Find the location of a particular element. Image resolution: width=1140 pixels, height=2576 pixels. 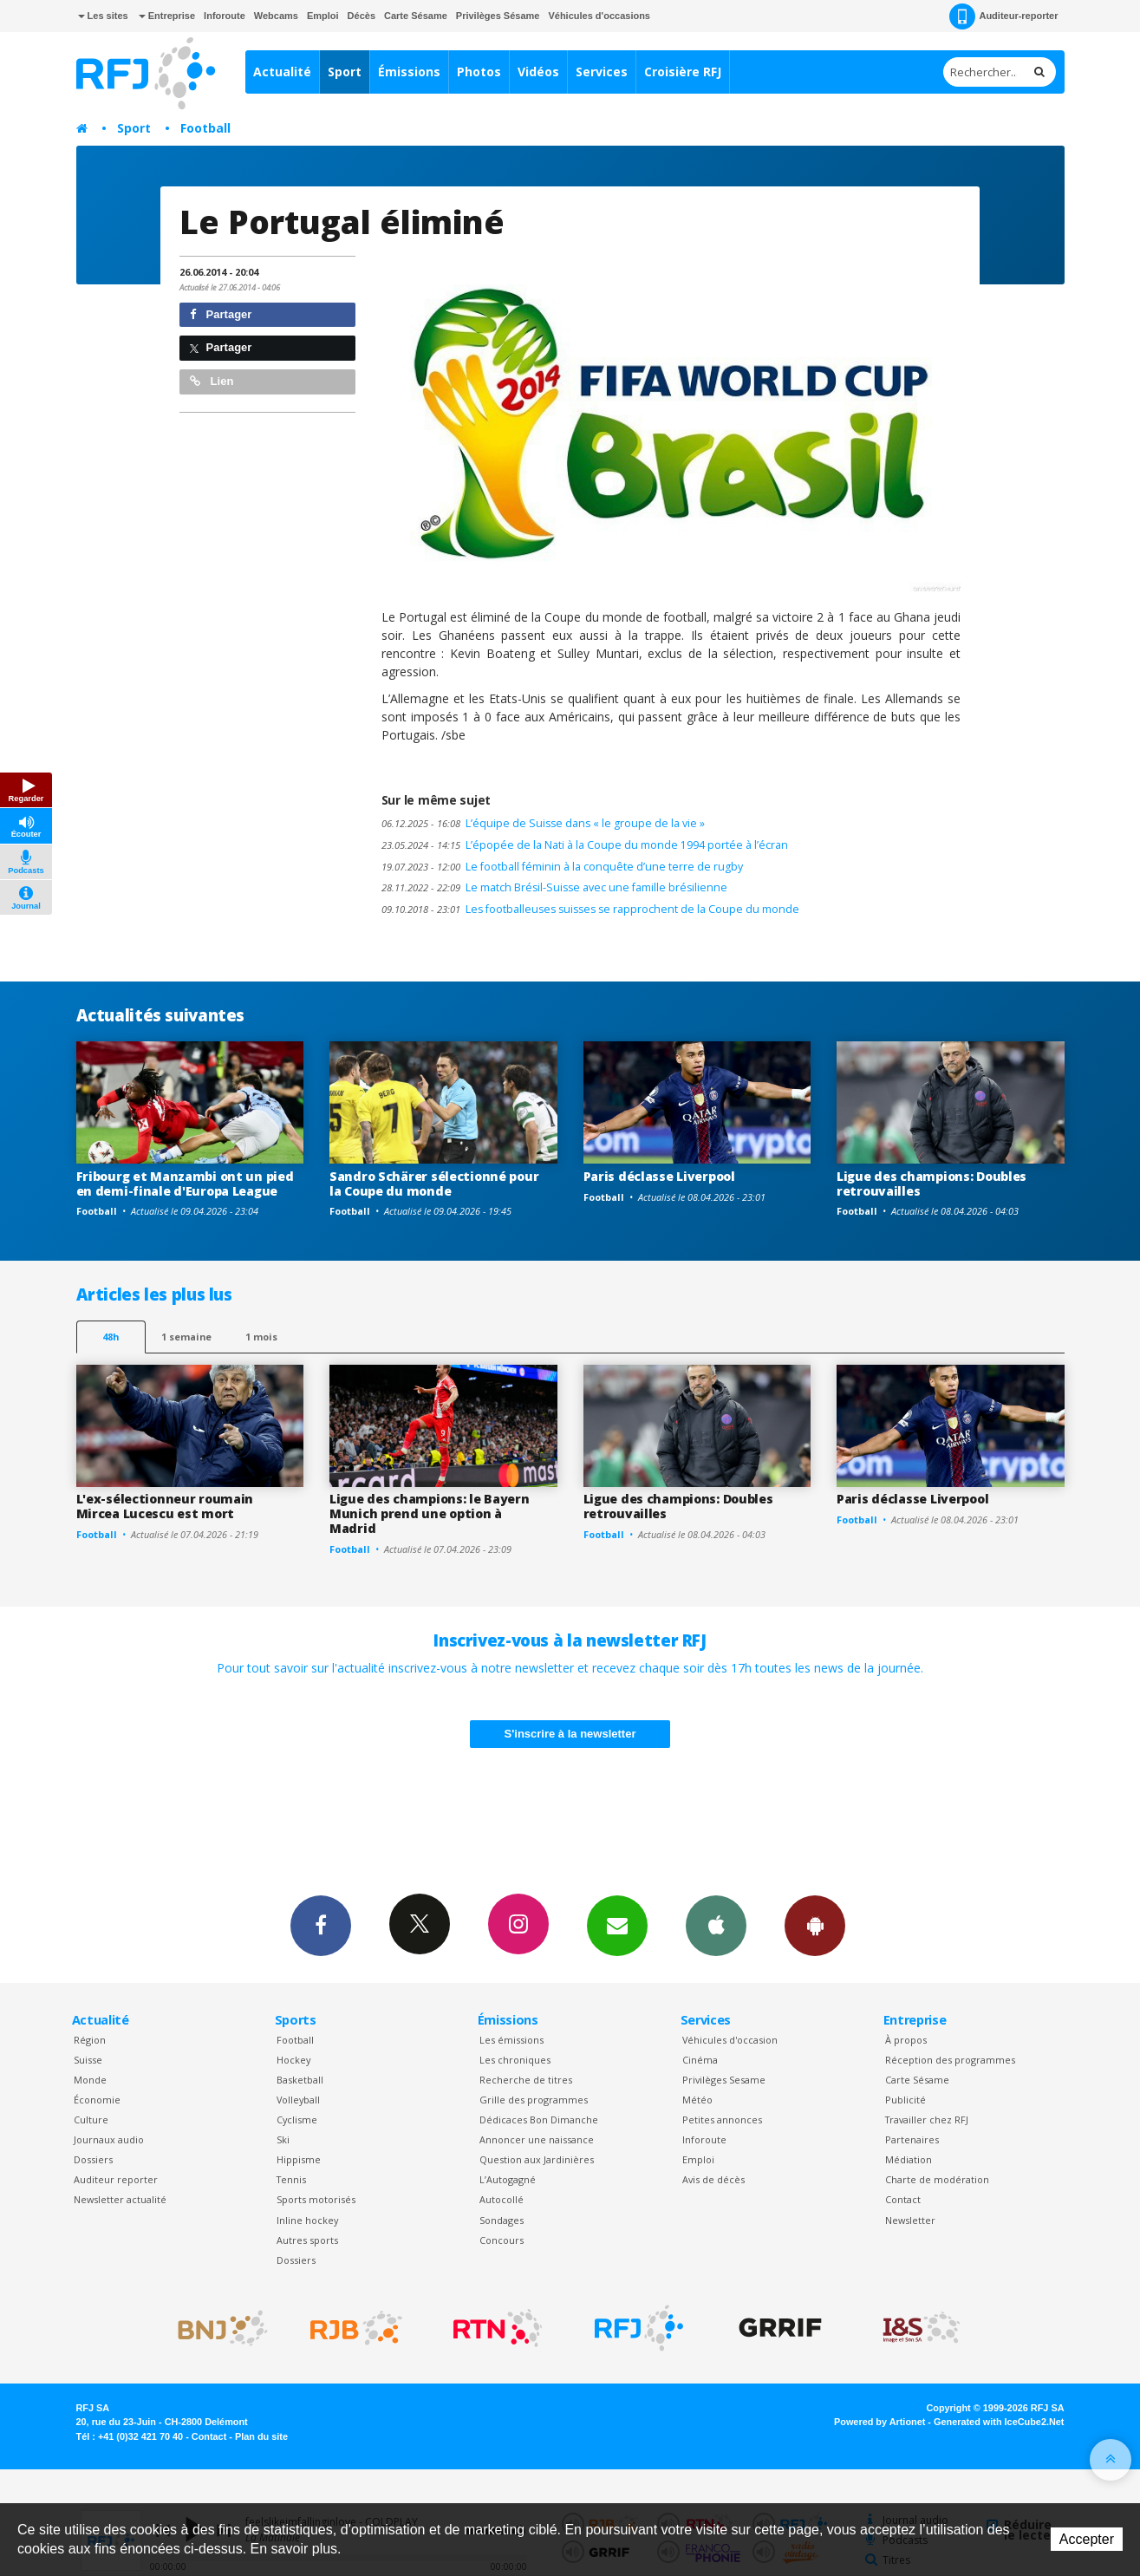

Véhicules d'occasion is located at coordinates (730, 2039).